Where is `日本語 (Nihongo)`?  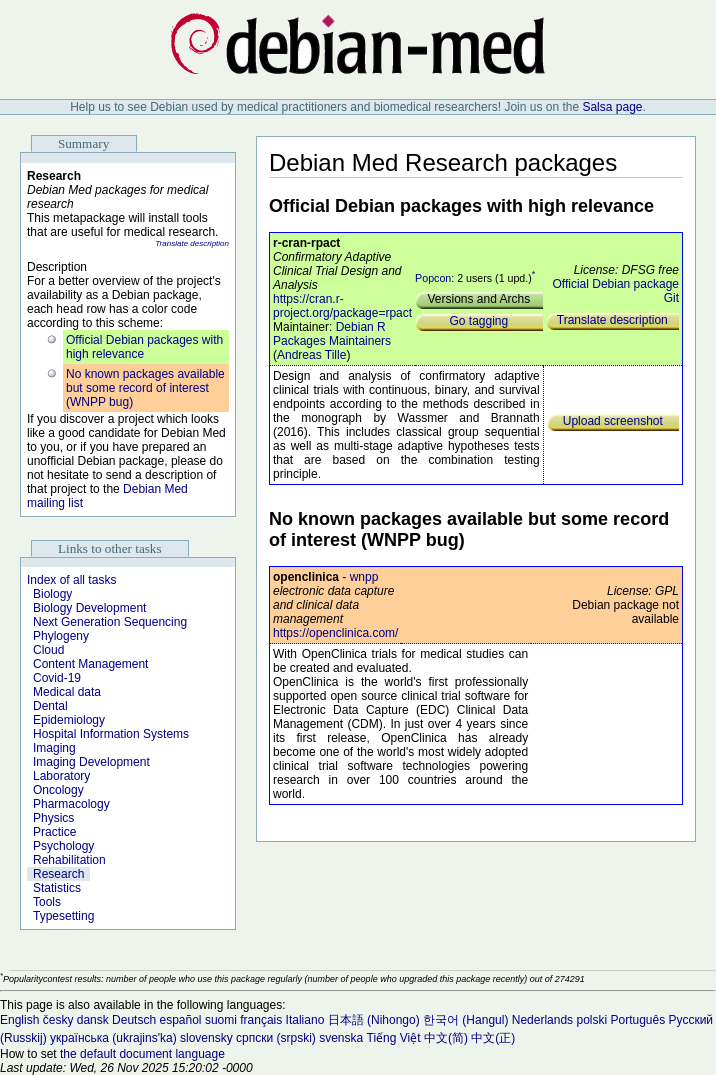
日本語 (Nihongo) is located at coordinates (374, 1020).